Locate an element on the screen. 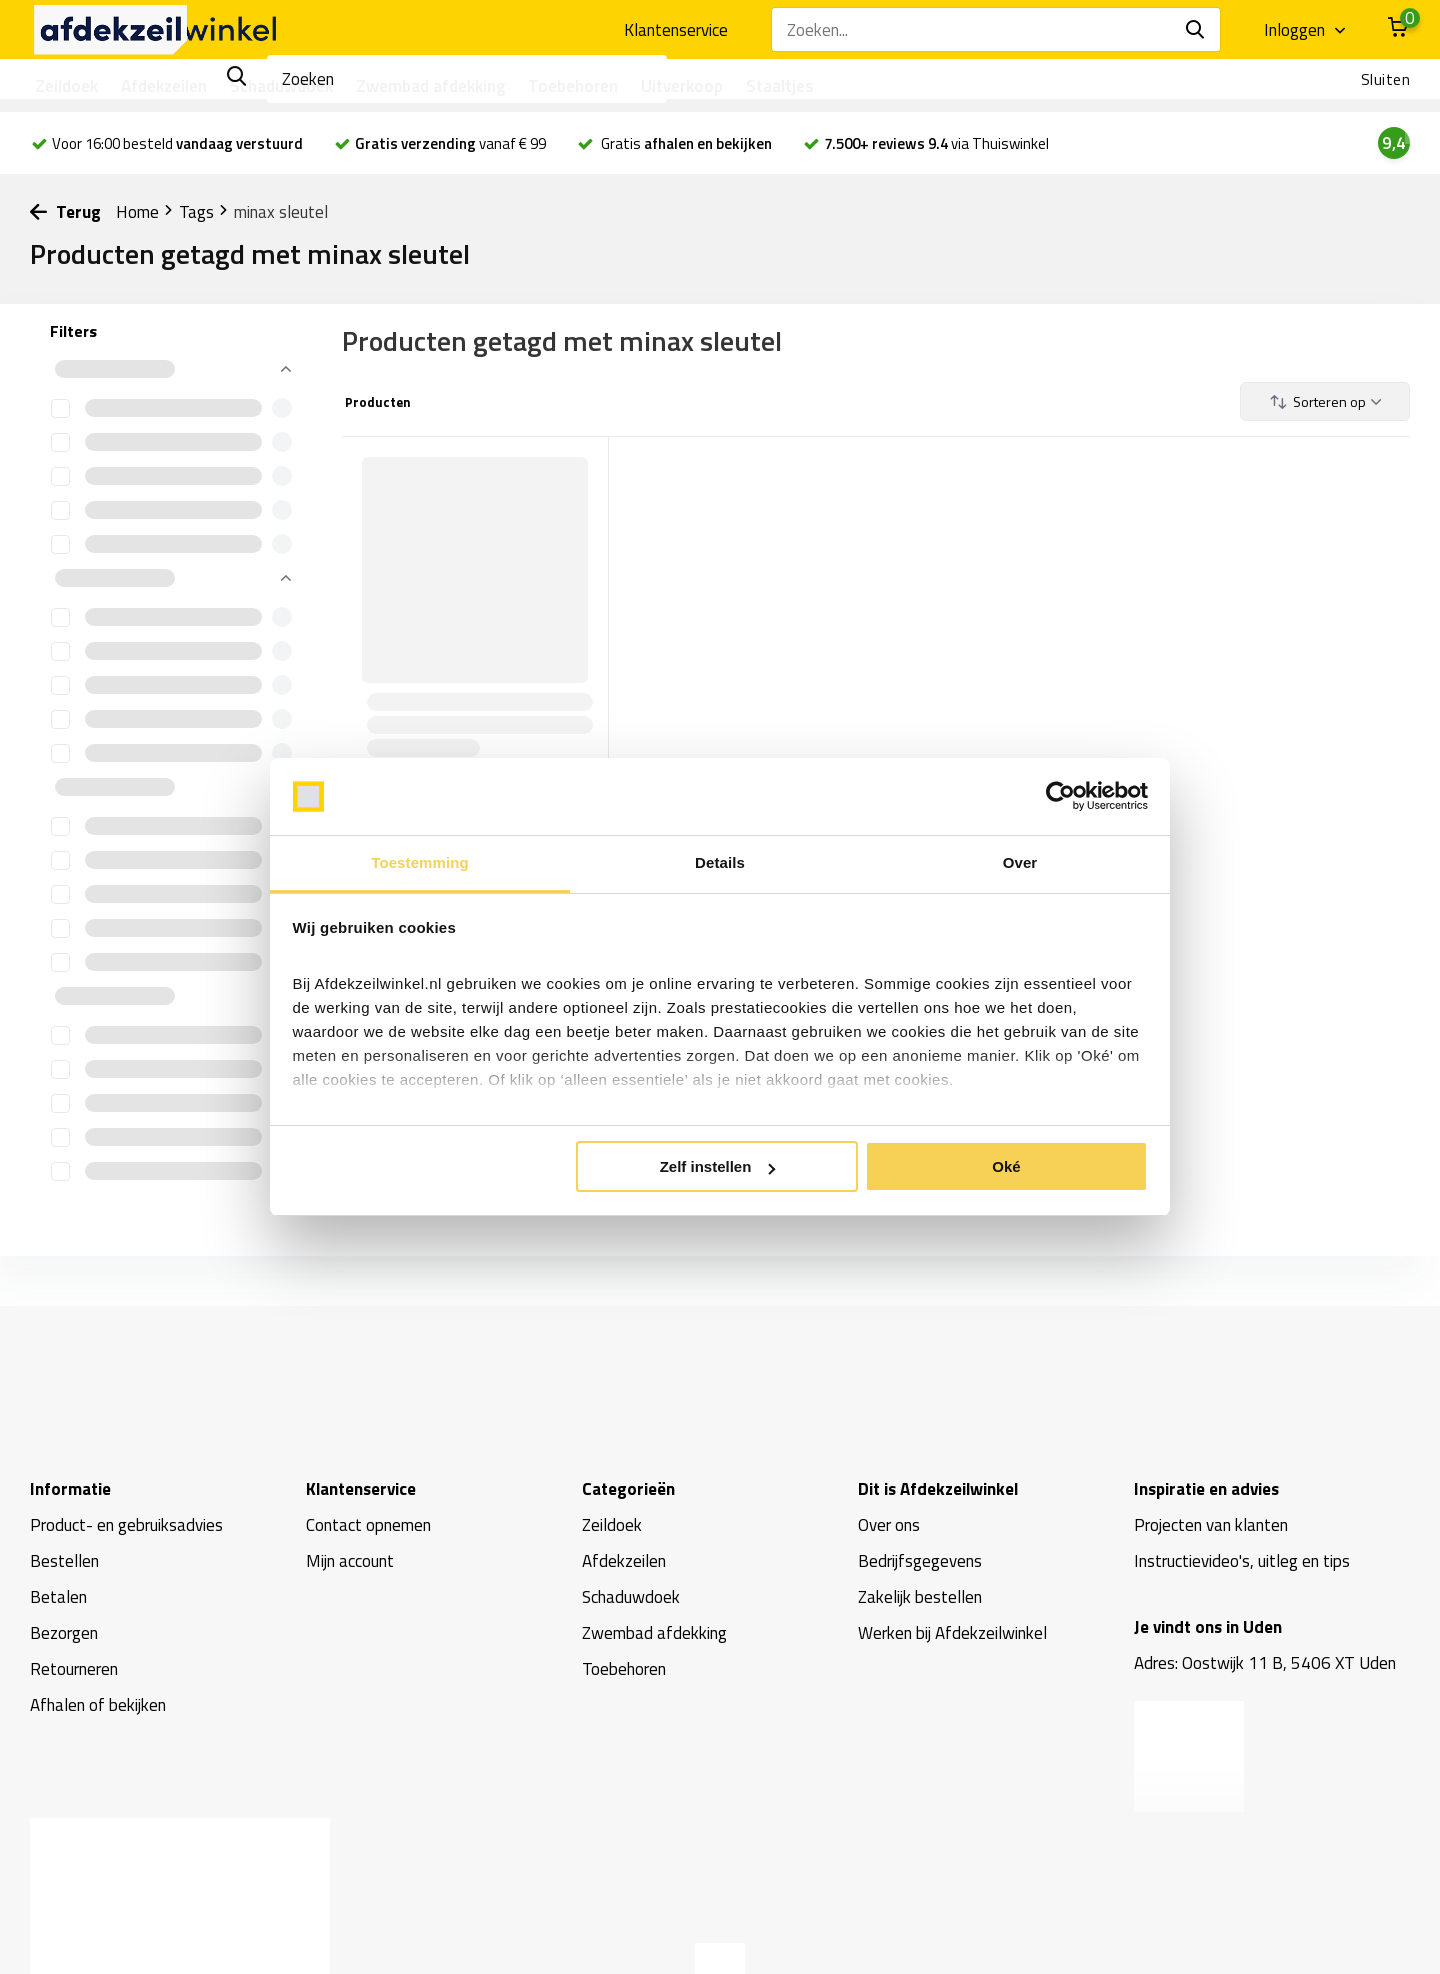 The height and width of the screenshot is (1974, 1440). Voor 16:00 besteld is located at coordinates (167, 143).